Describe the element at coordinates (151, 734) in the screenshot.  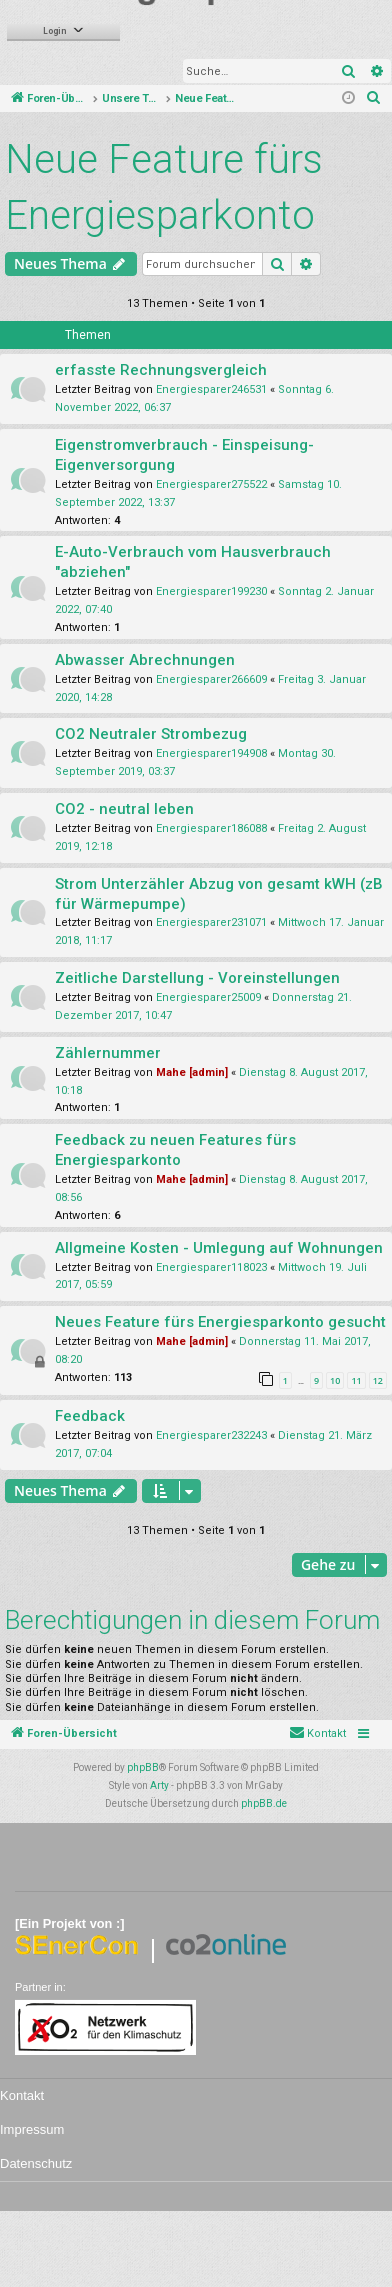
I see `CO2 Neutraler Strombezug` at that location.